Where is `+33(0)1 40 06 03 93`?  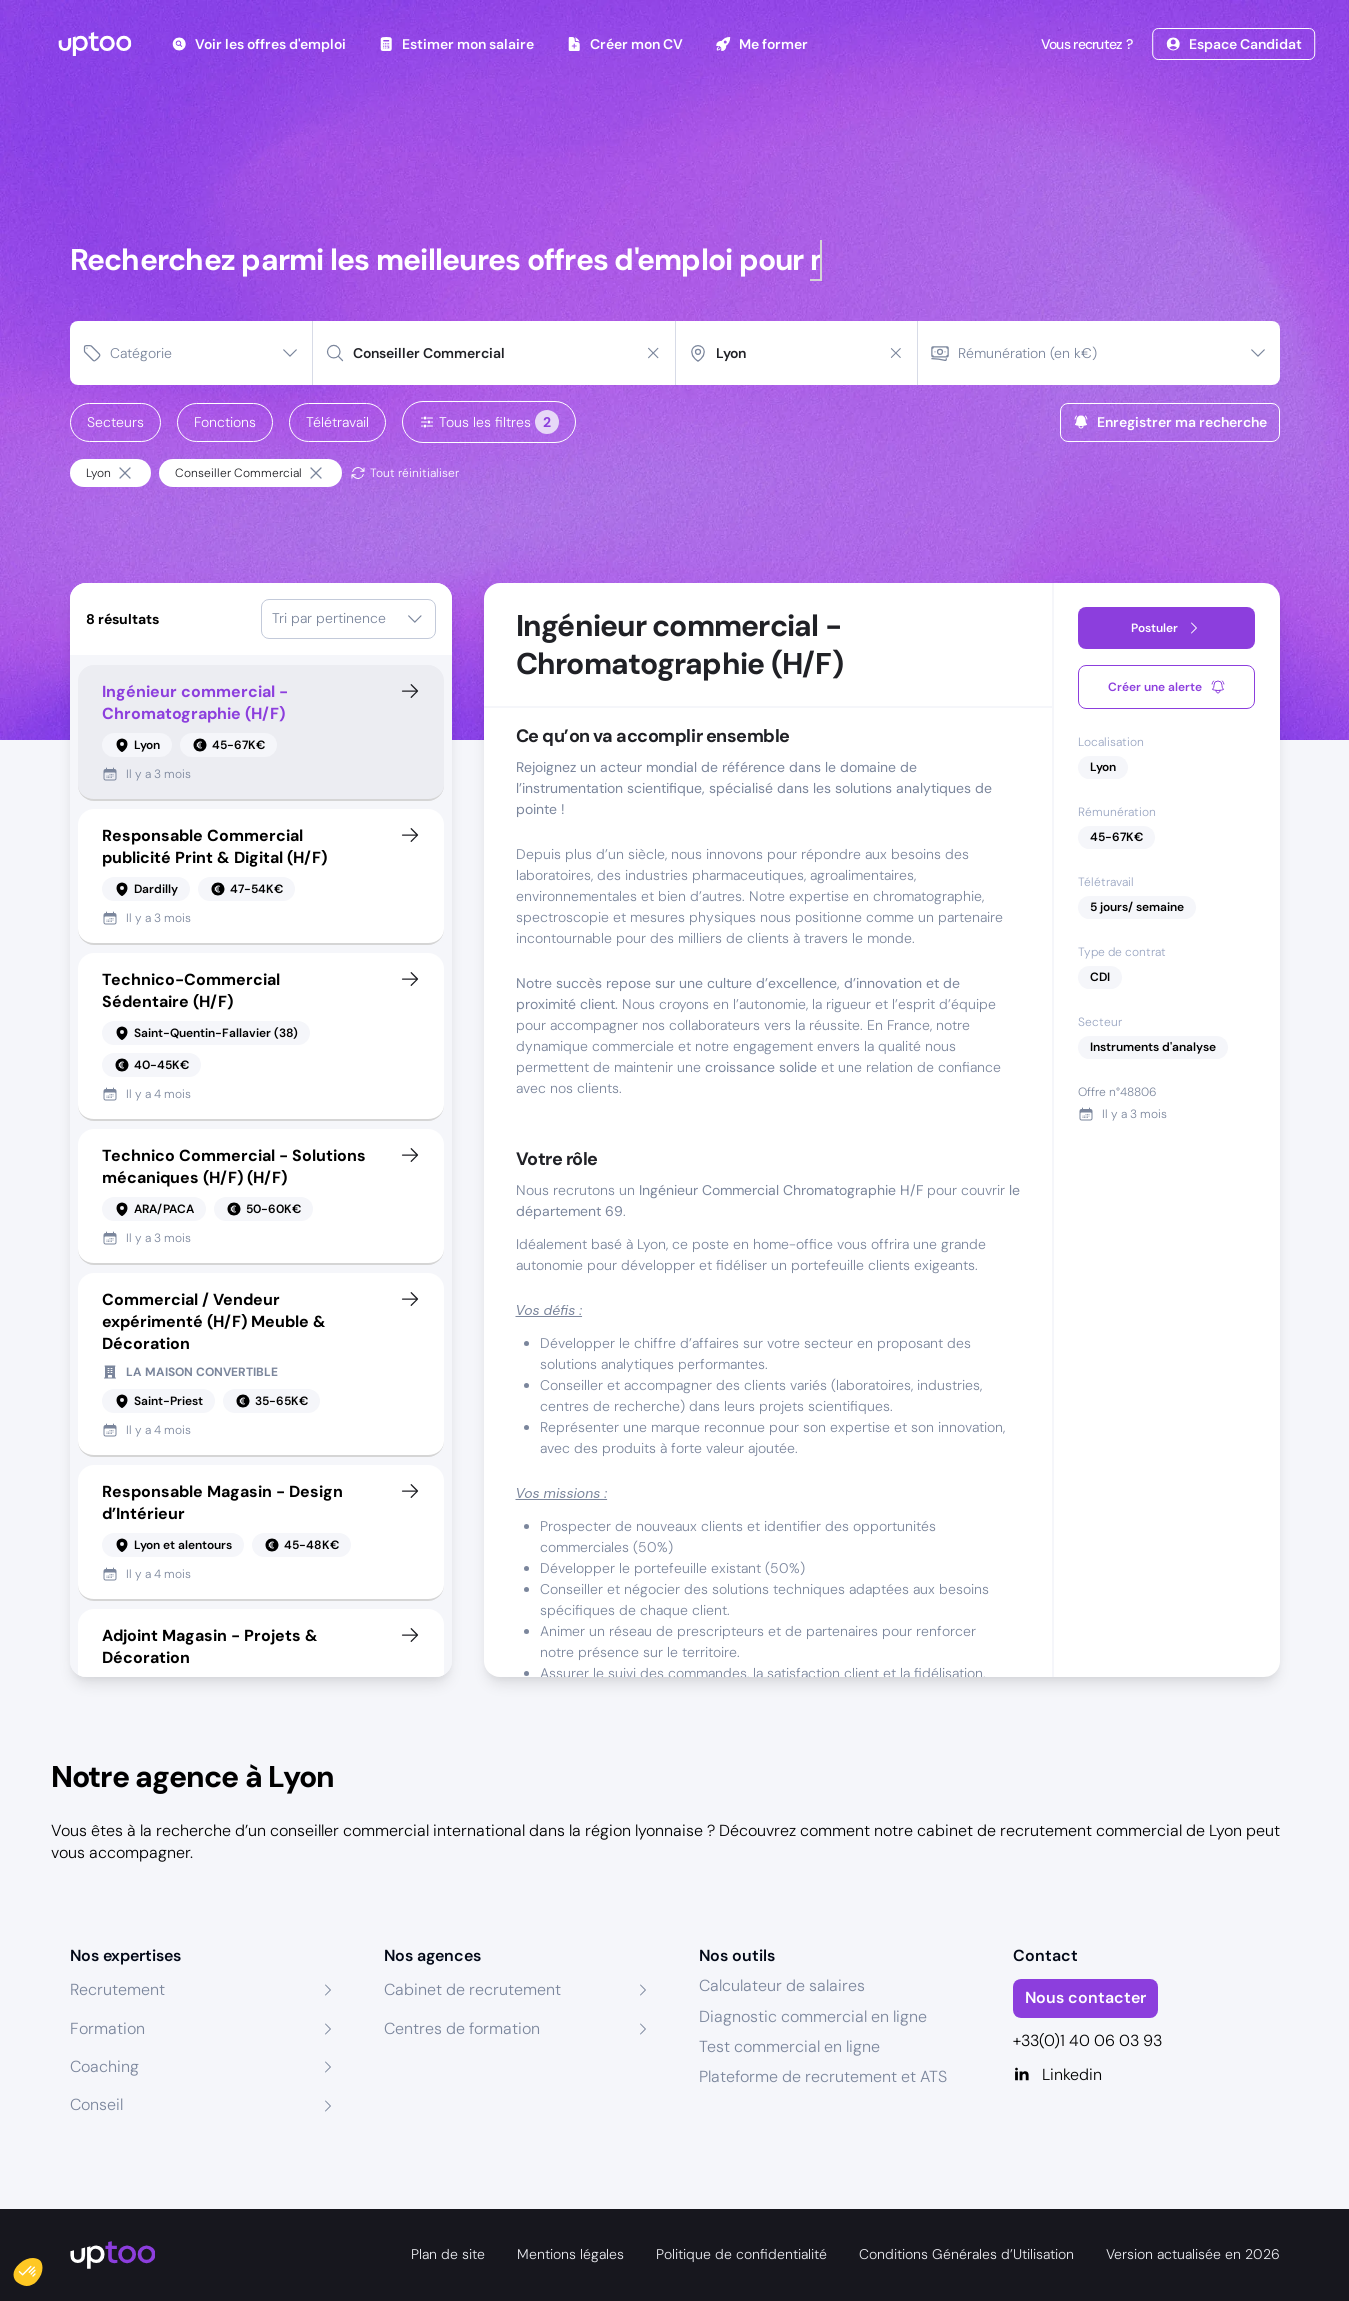 +33(0)1 40 06 03 93 is located at coordinates (1087, 2040).